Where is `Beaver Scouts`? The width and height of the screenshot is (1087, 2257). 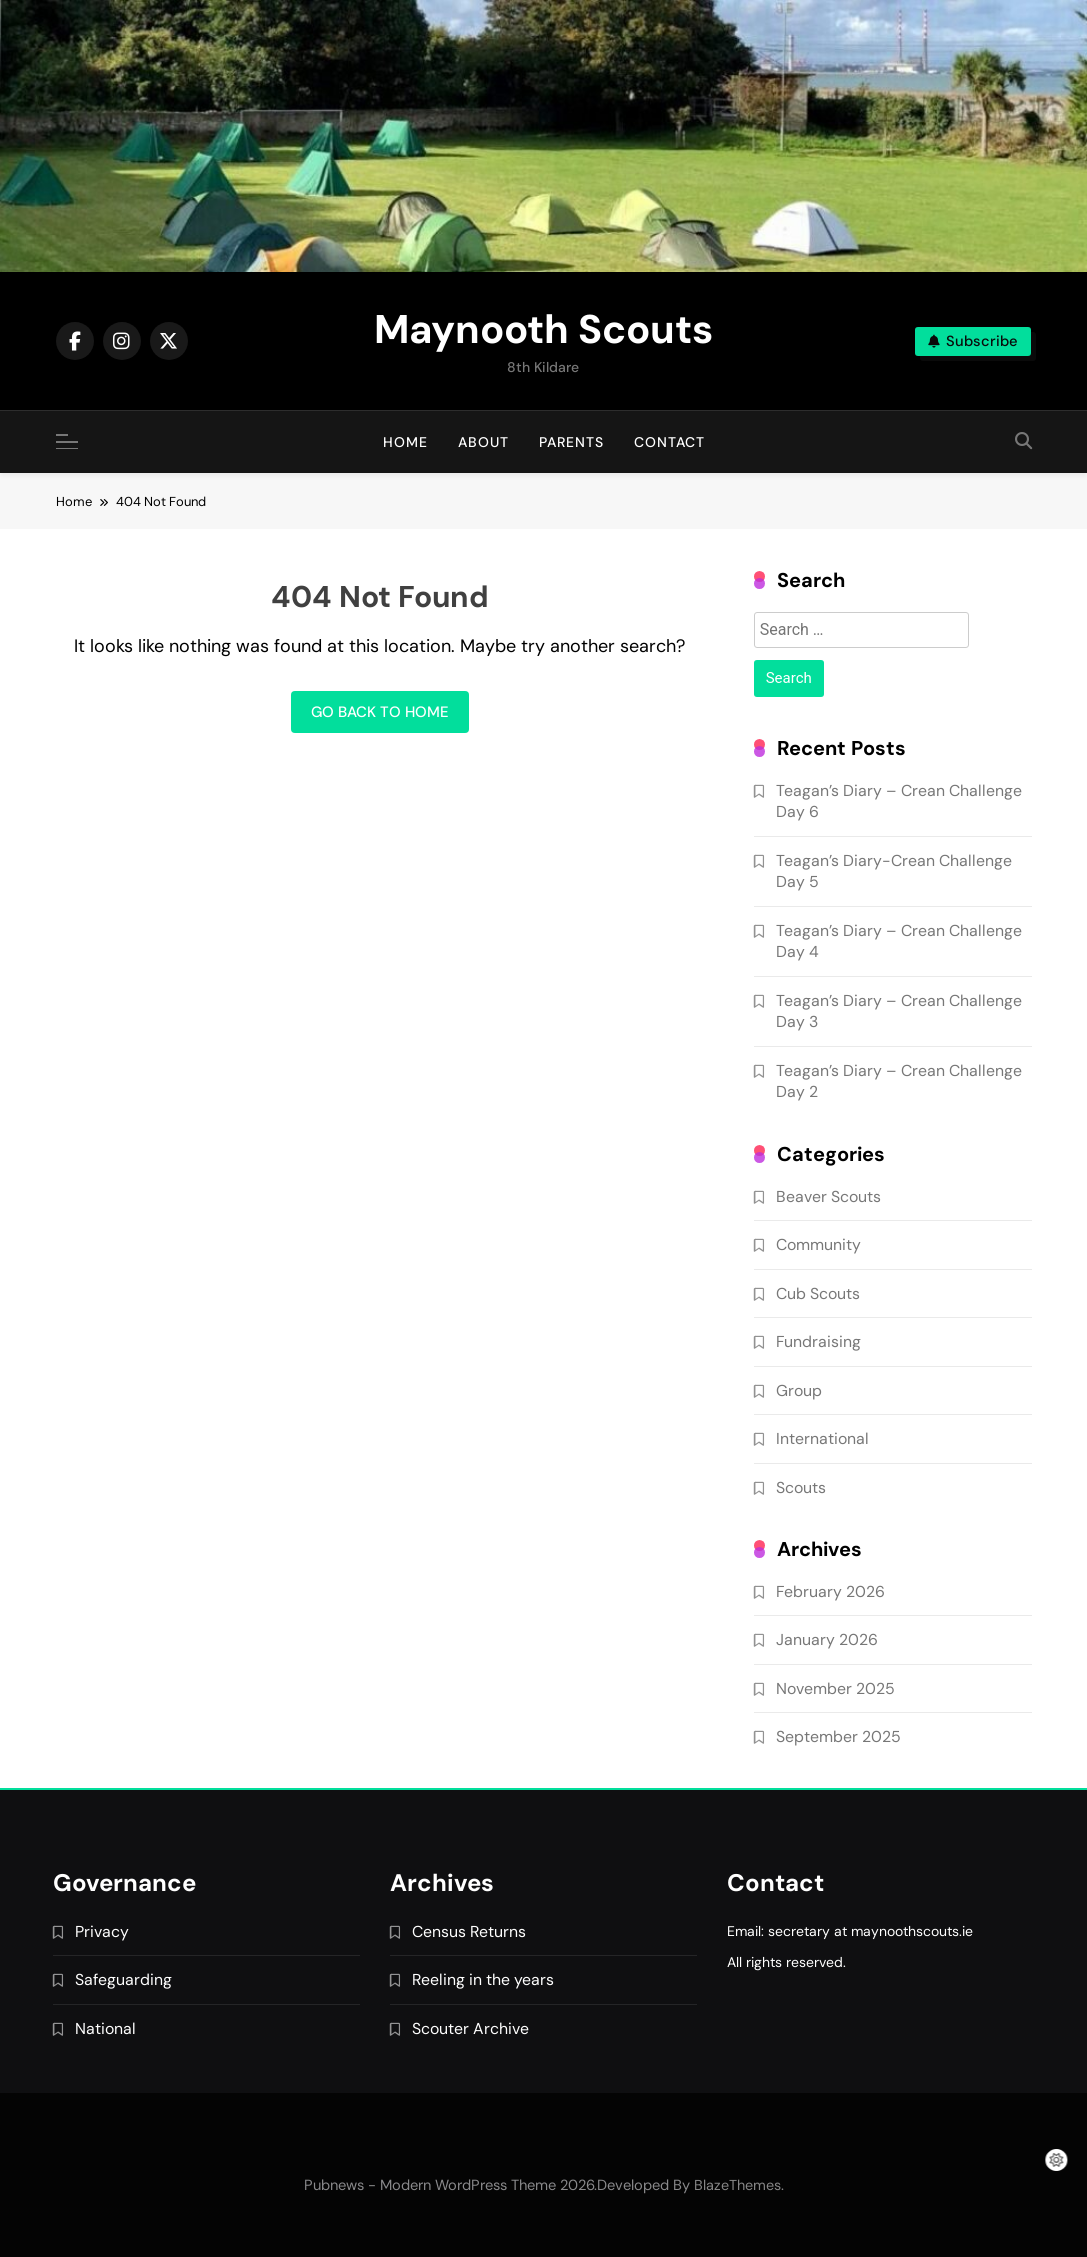
Beaver Scouts is located at coordinates (828, 1196).